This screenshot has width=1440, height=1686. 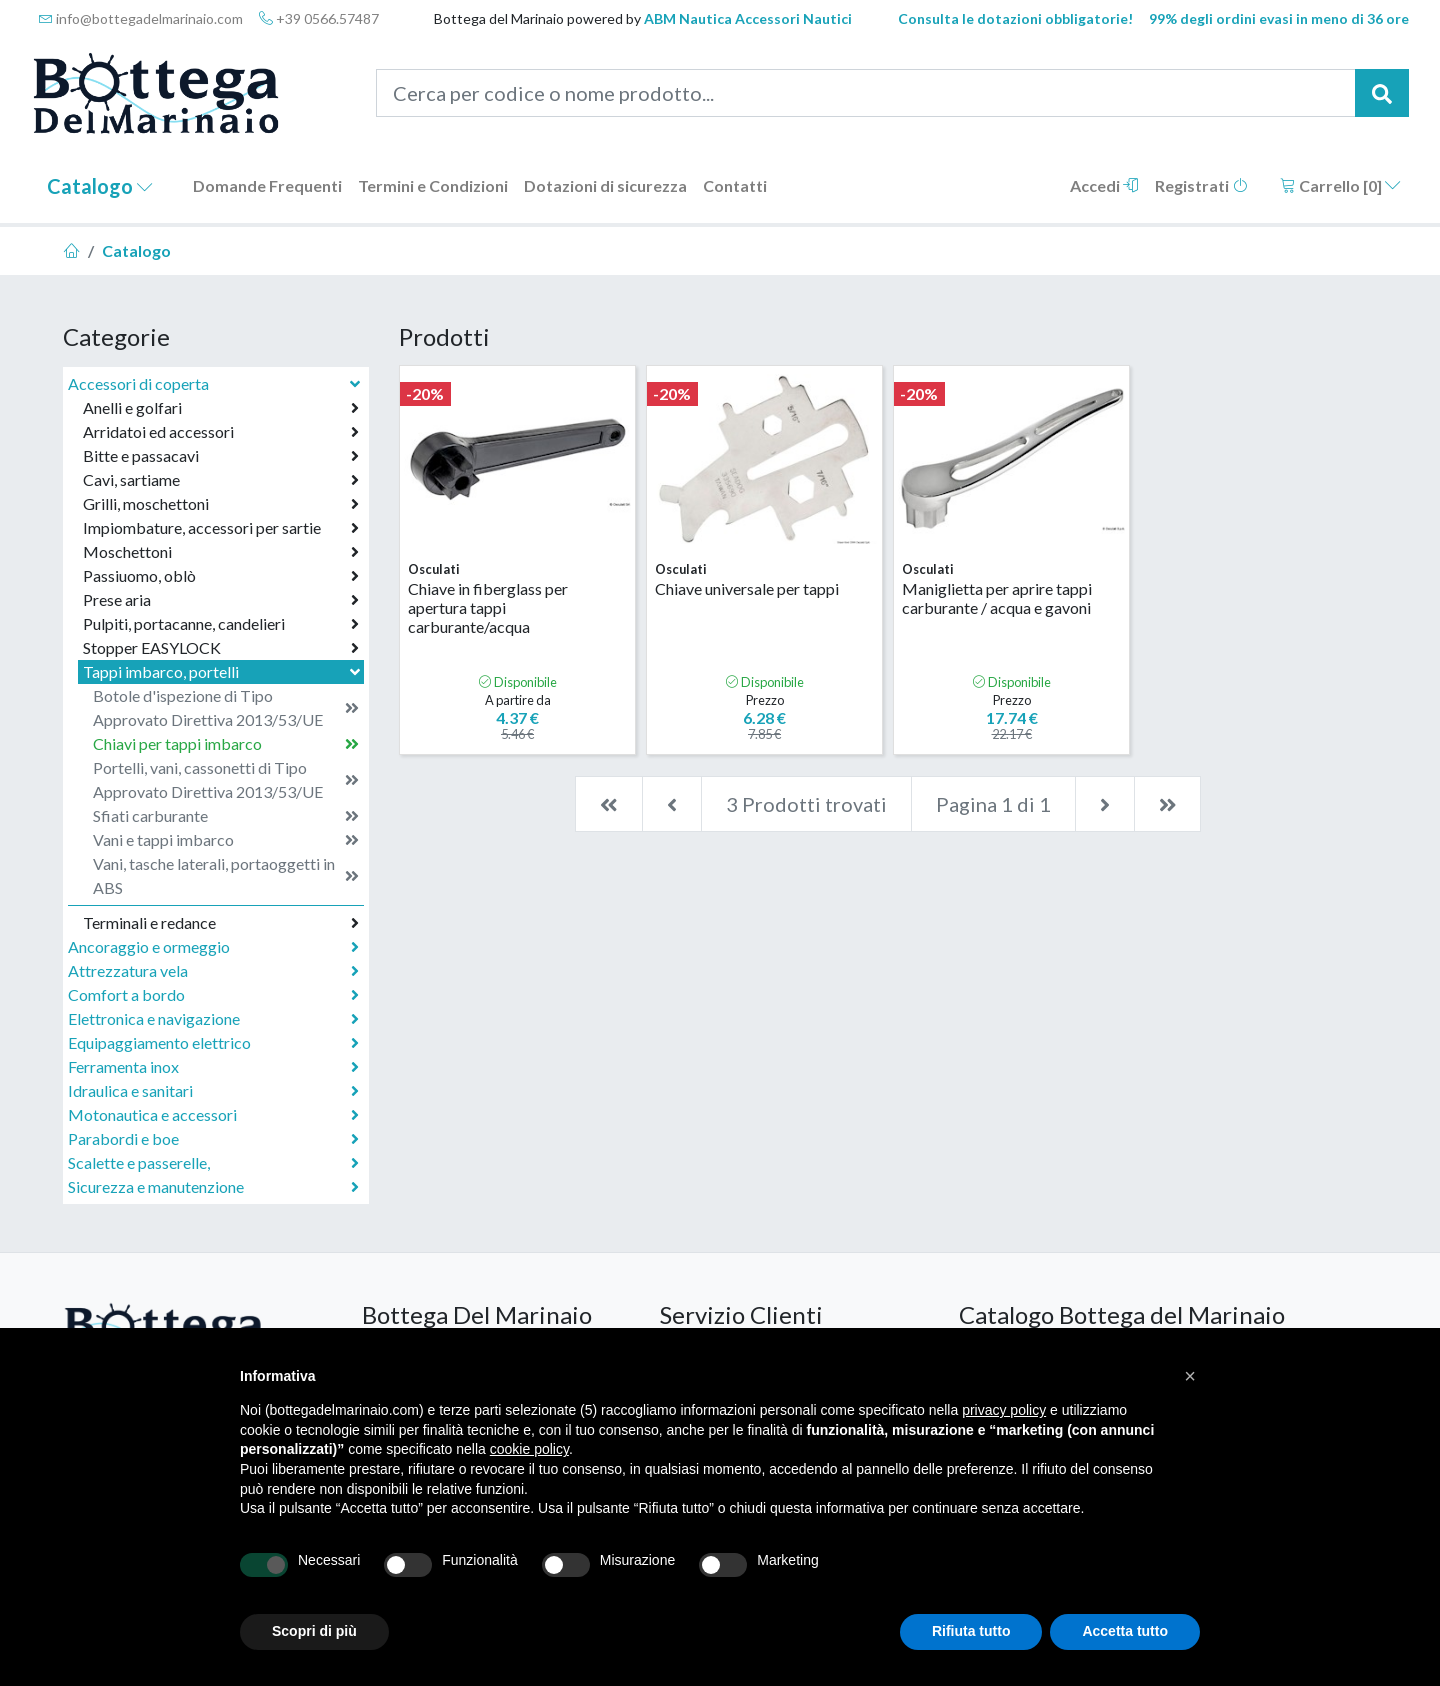 I want to click on Idraulica e sanitari, so click(x=213, y=1091).